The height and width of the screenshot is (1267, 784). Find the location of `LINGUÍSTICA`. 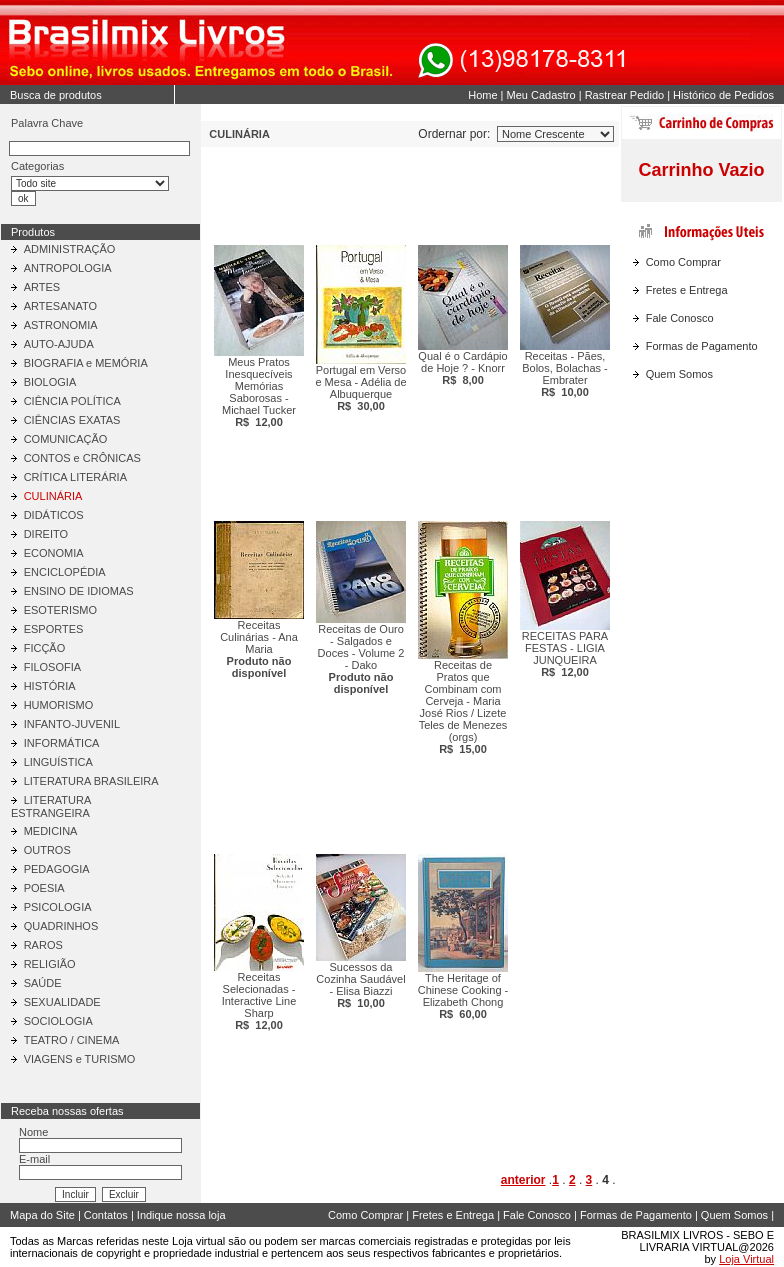

LINGUÍSTICA is located at coordinates (58, 762).